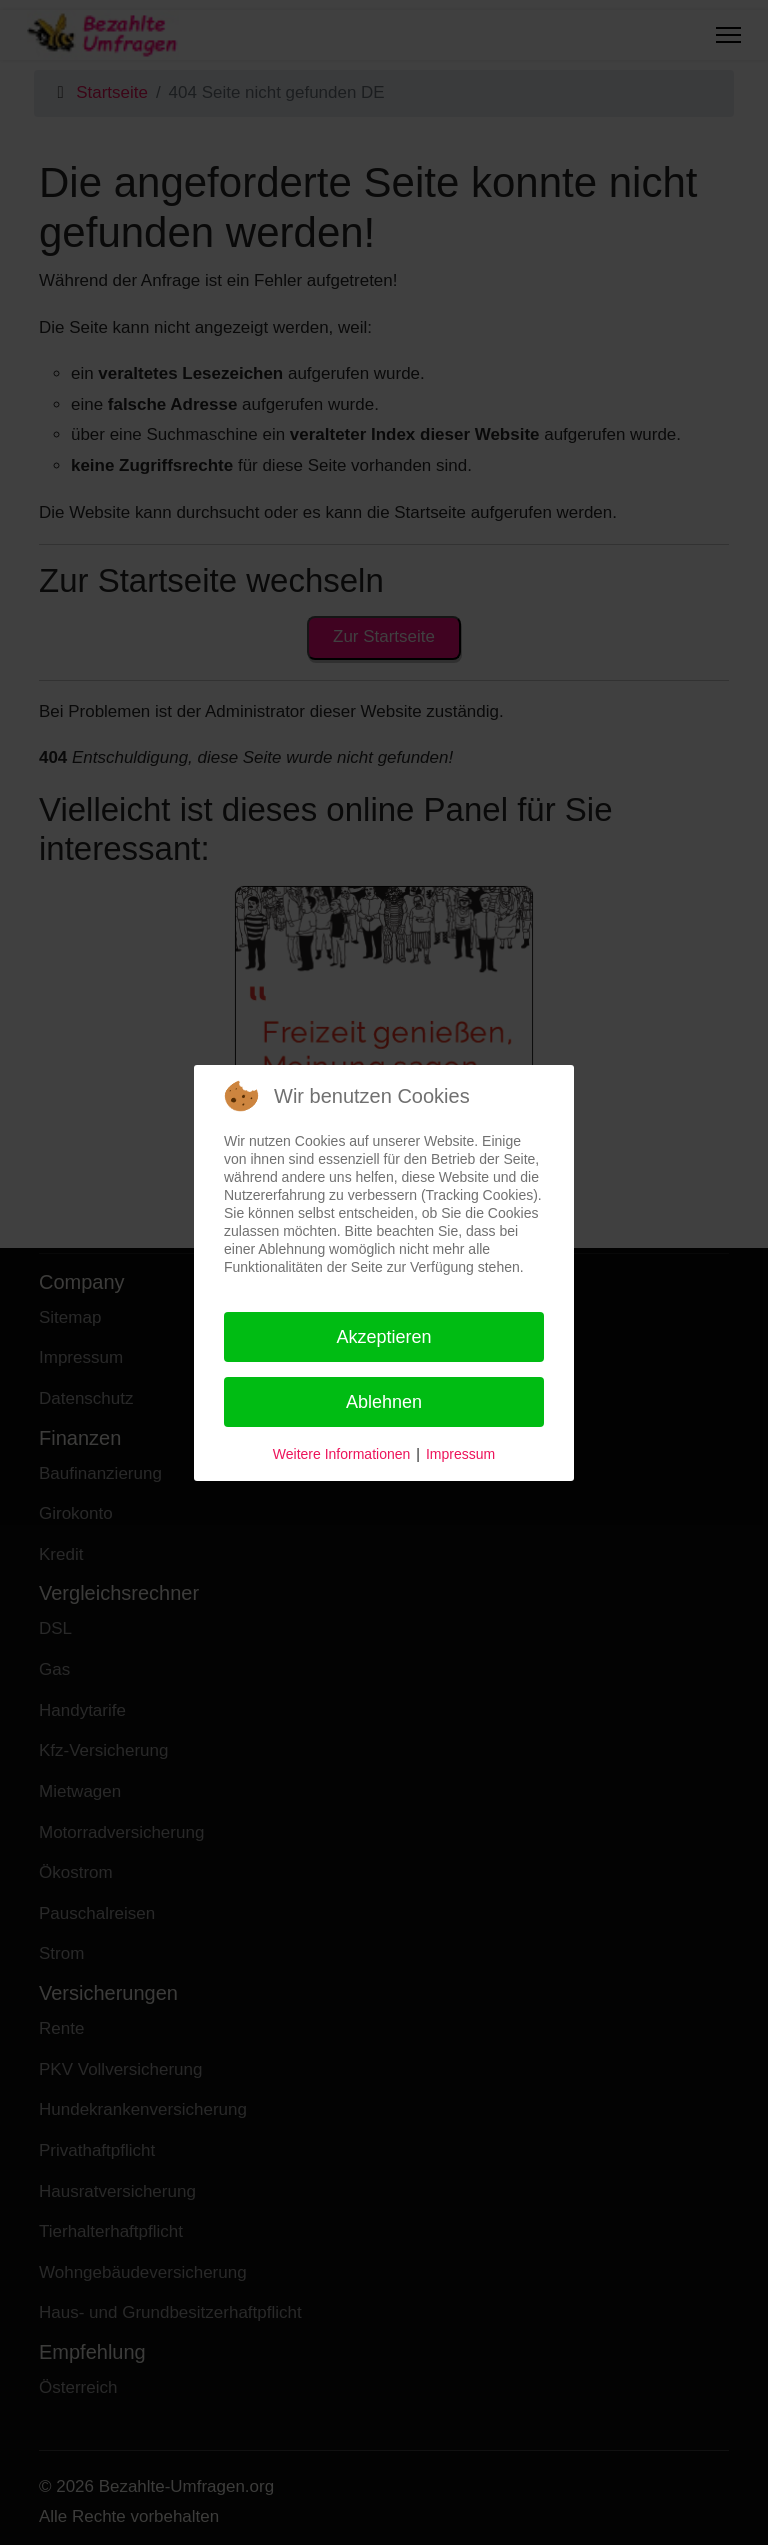 The height and width of the screenshot is (2545, 768). I want to click on Ablehnen, so click(384, 1402).